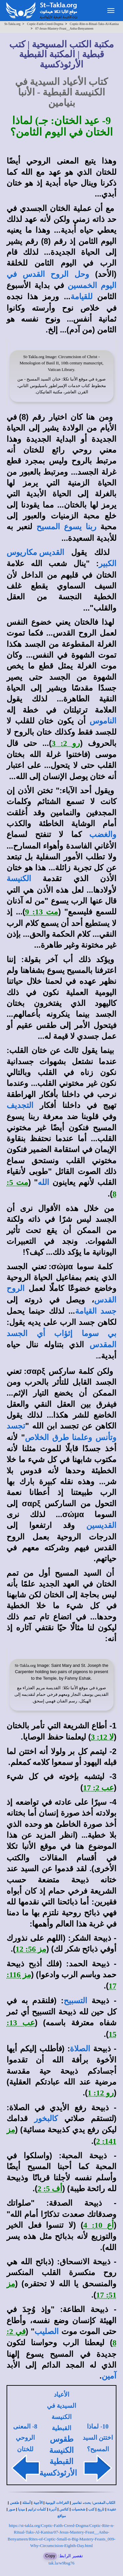 Image resolution: width=123 pixels, height=2576 pixels. I want to click on بحث, so click(87, 2503).